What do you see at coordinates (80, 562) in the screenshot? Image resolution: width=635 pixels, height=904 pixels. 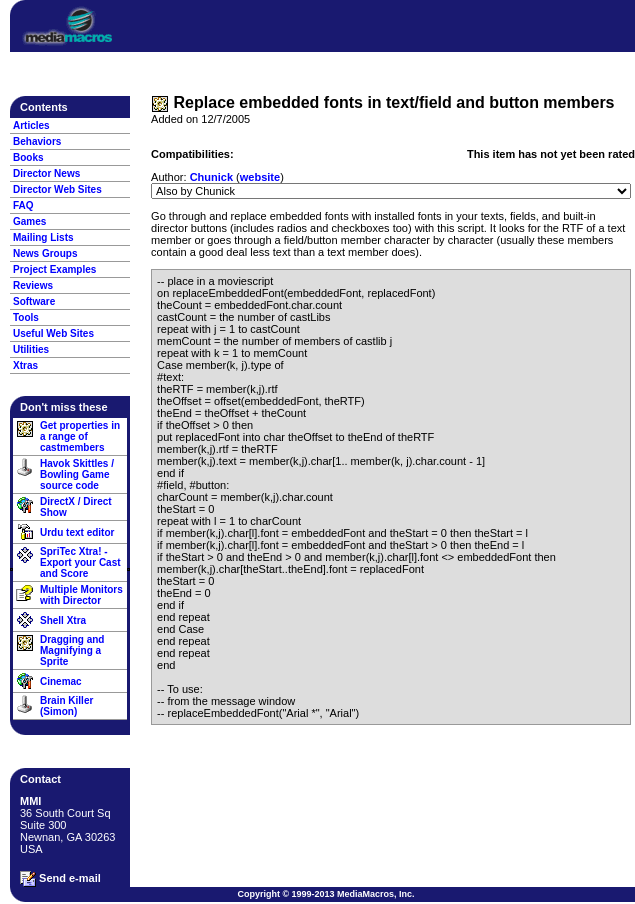 I see `SpriTec Xtra! - Export your Cast and Score` at bounding box center [80, 562].